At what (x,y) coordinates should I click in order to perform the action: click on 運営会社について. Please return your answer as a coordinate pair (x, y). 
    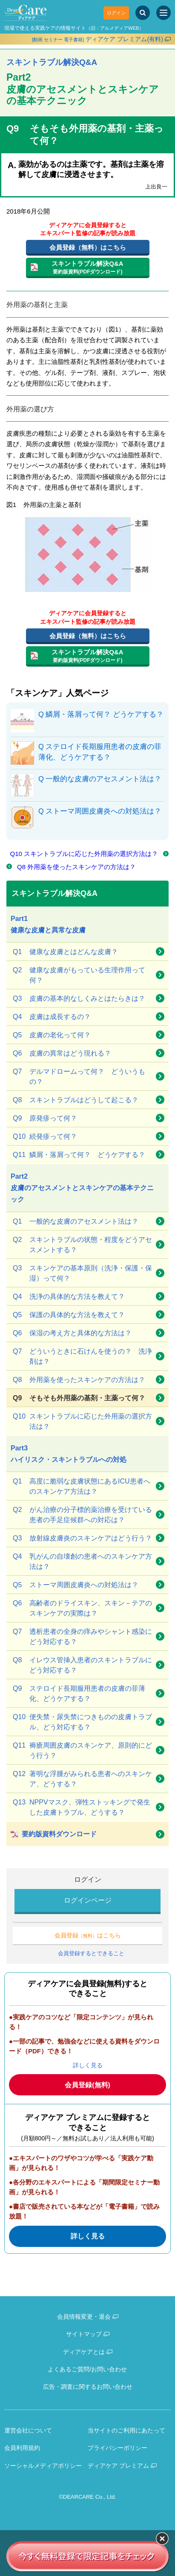
    Looking at the image, I should click on (28, 2430).